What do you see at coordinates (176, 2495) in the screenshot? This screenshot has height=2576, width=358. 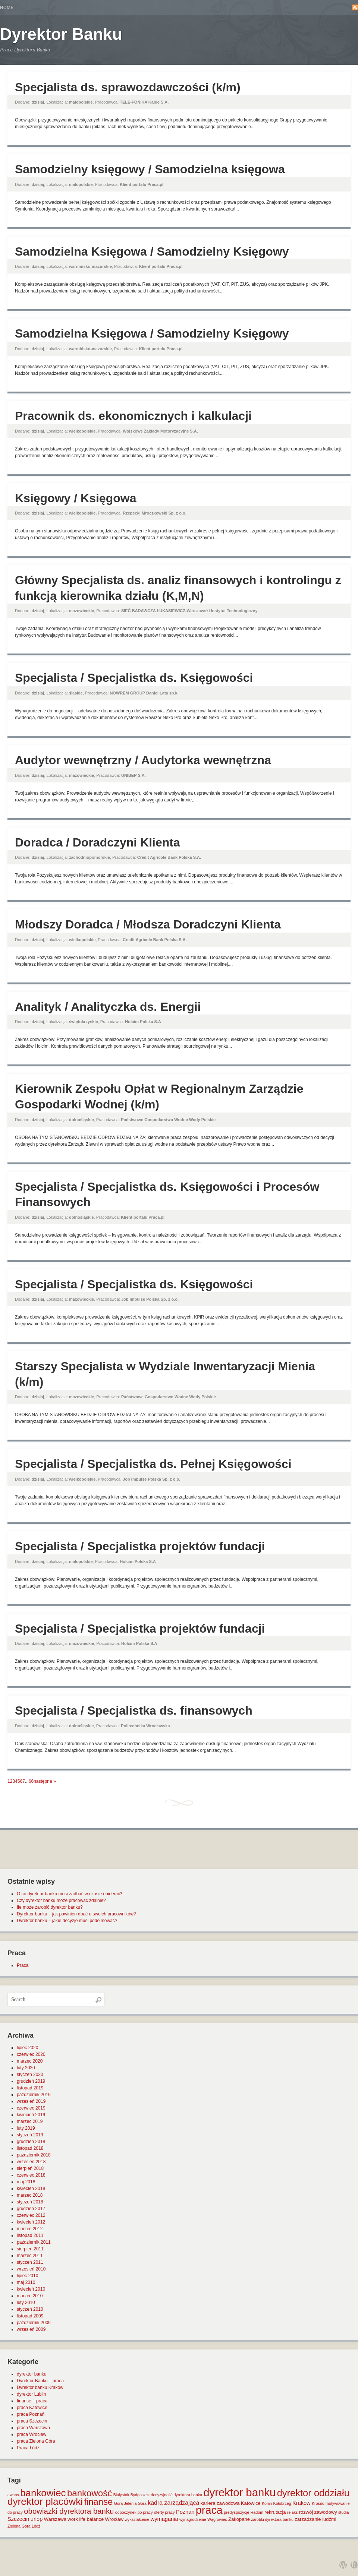 I see `decyzyjność dyrektora banku [decyzyjność dyrektora banku (1 element)]` at bounding box center [176, 2495].